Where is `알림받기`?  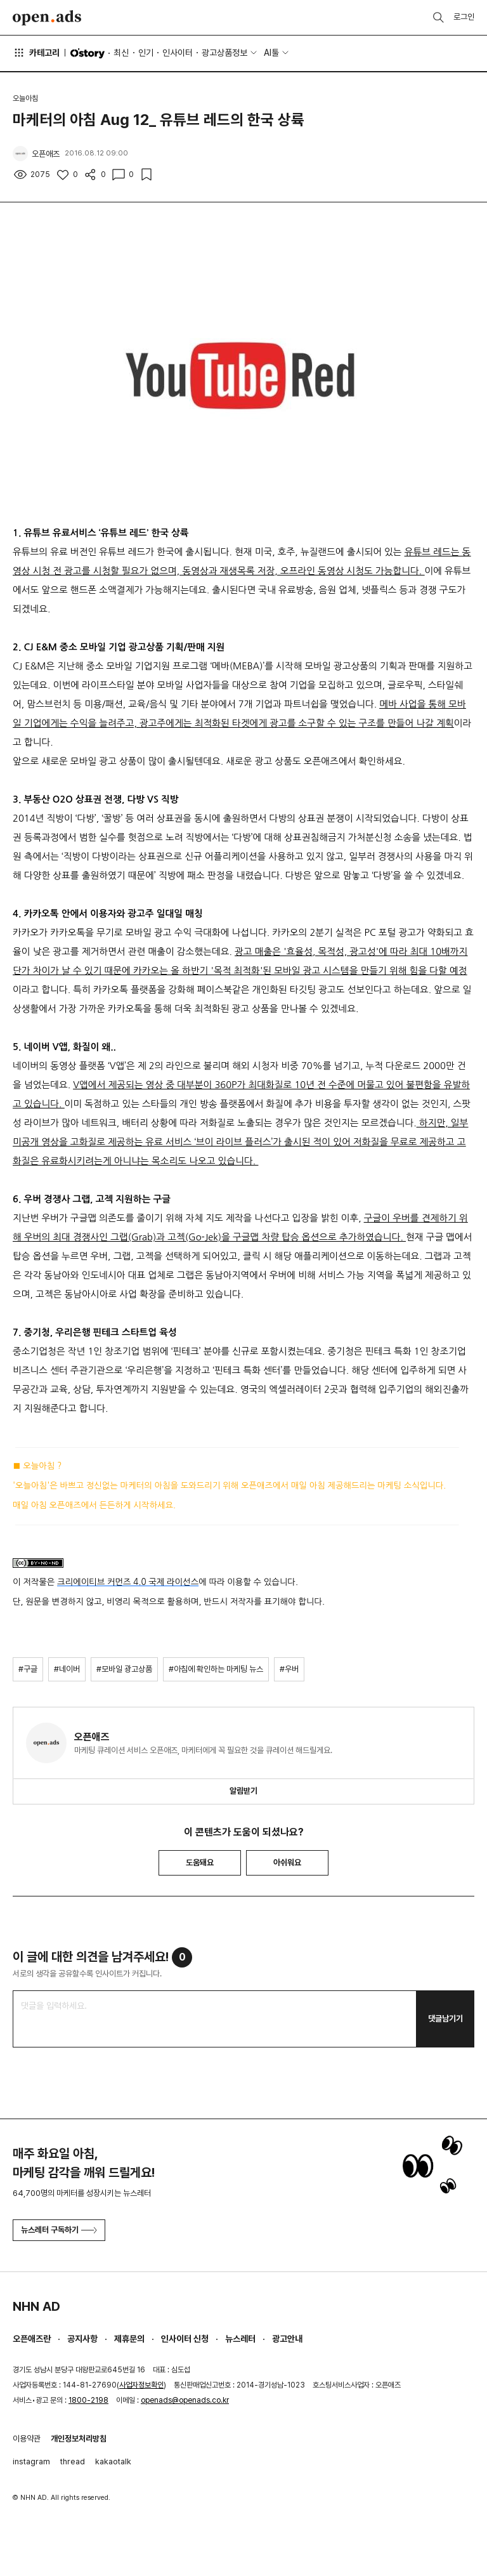 알림받기 is located at coordinates (243, 1791).